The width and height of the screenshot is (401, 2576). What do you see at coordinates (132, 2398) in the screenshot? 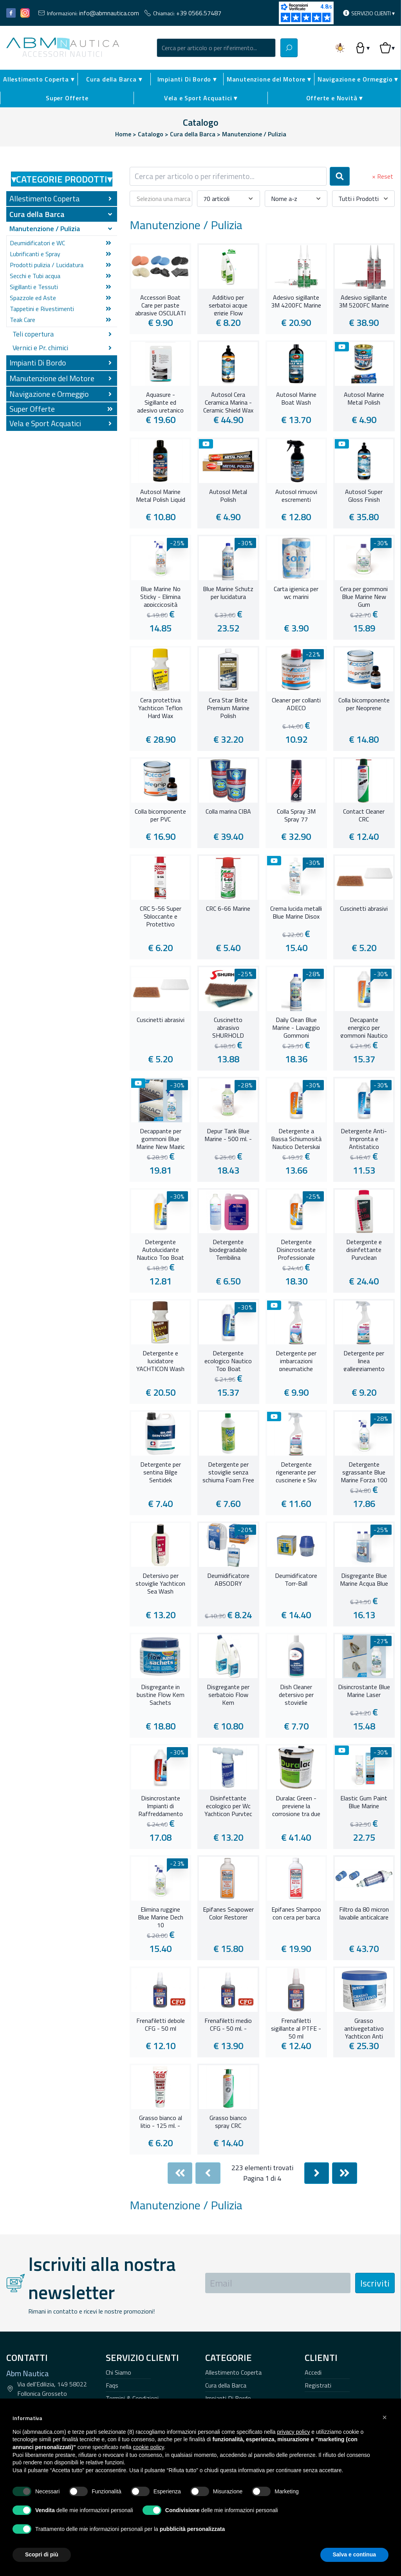
I see `Termini & Condizioni` at bounding box center [132, 2398].